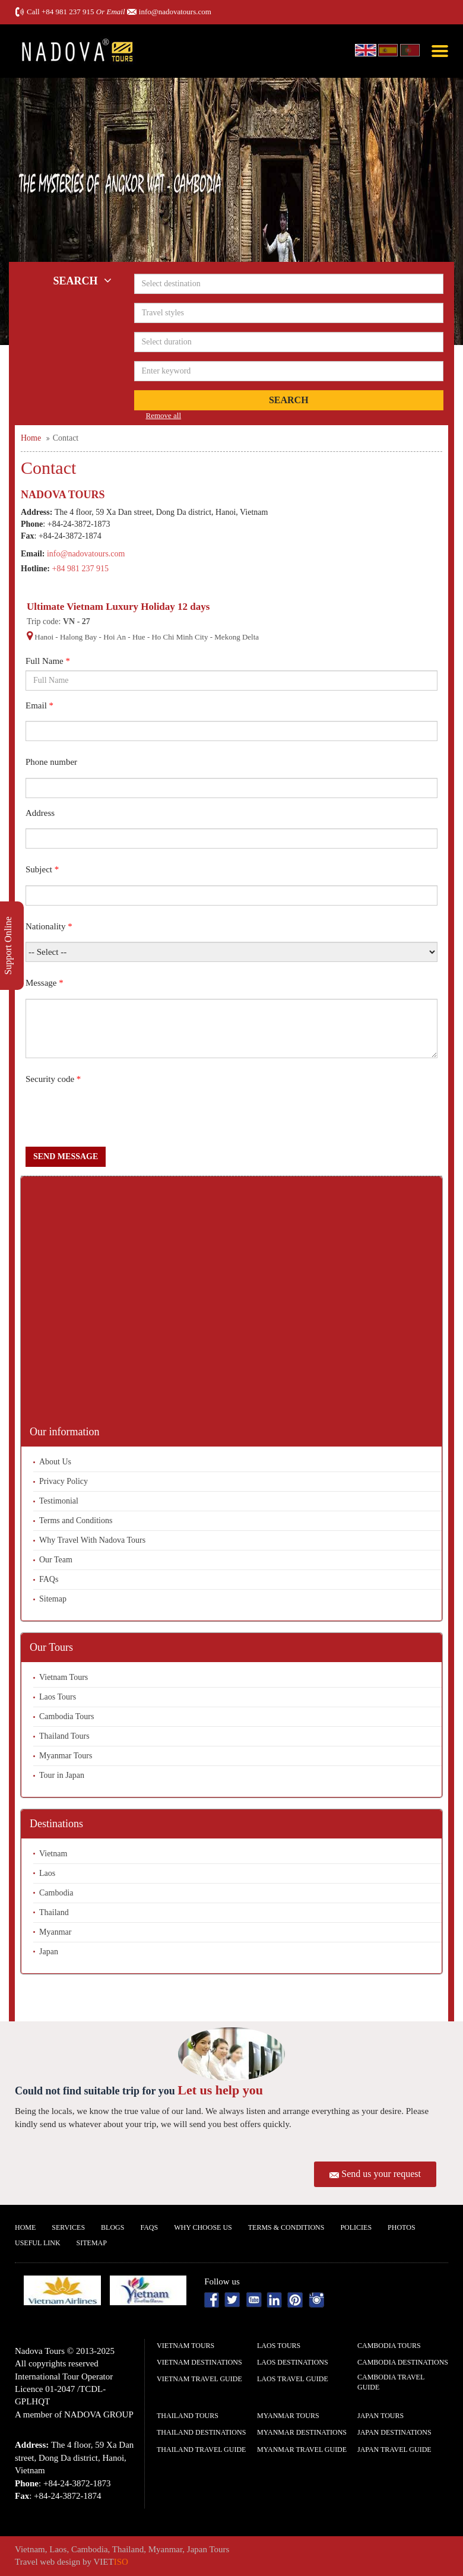 This screenshot has height=2576, width=463. Describe the element at coordinates (289, 400) in the screenshot. I see `Search` at that location.